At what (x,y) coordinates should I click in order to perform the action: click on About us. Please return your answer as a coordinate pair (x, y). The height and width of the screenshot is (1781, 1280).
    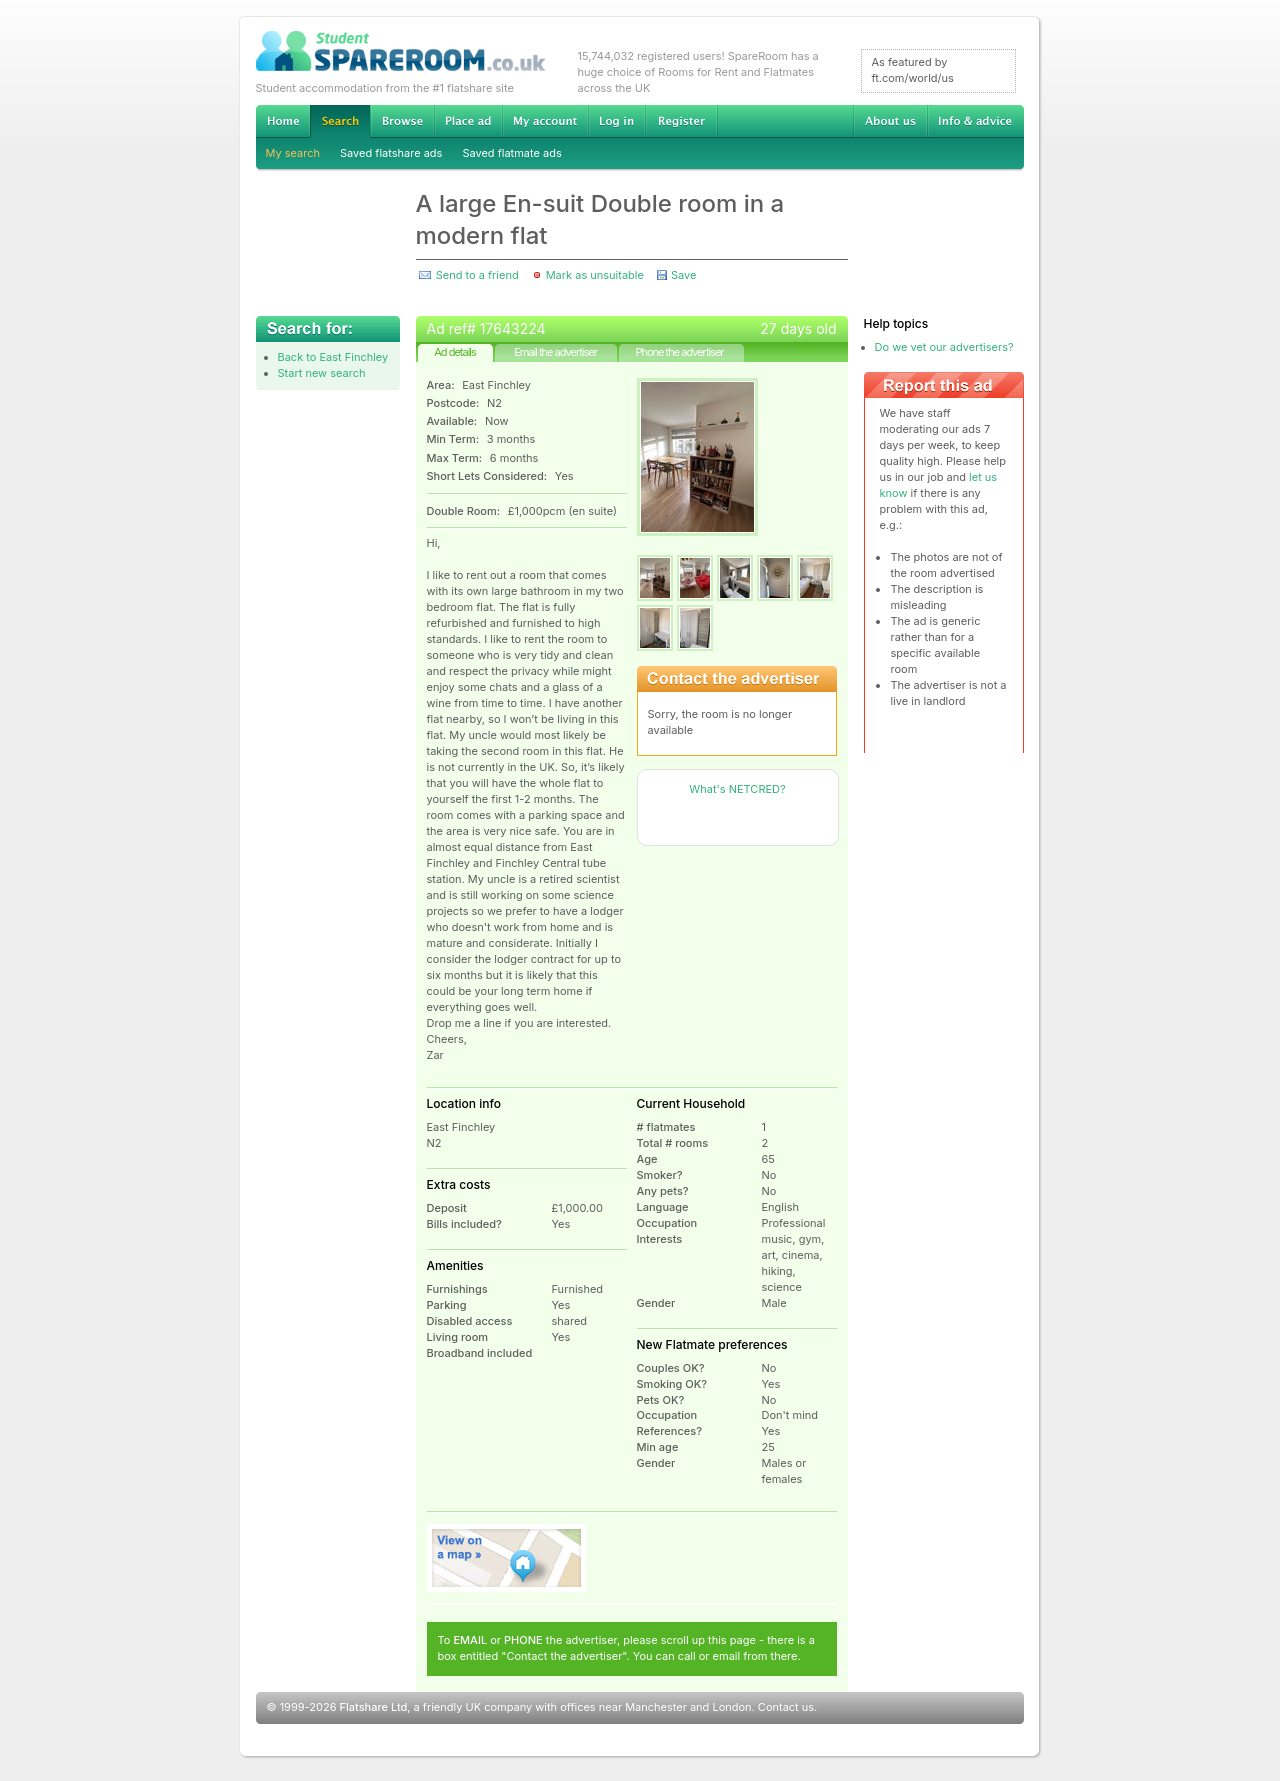
    Looking at the image, I should click on (890, 121).